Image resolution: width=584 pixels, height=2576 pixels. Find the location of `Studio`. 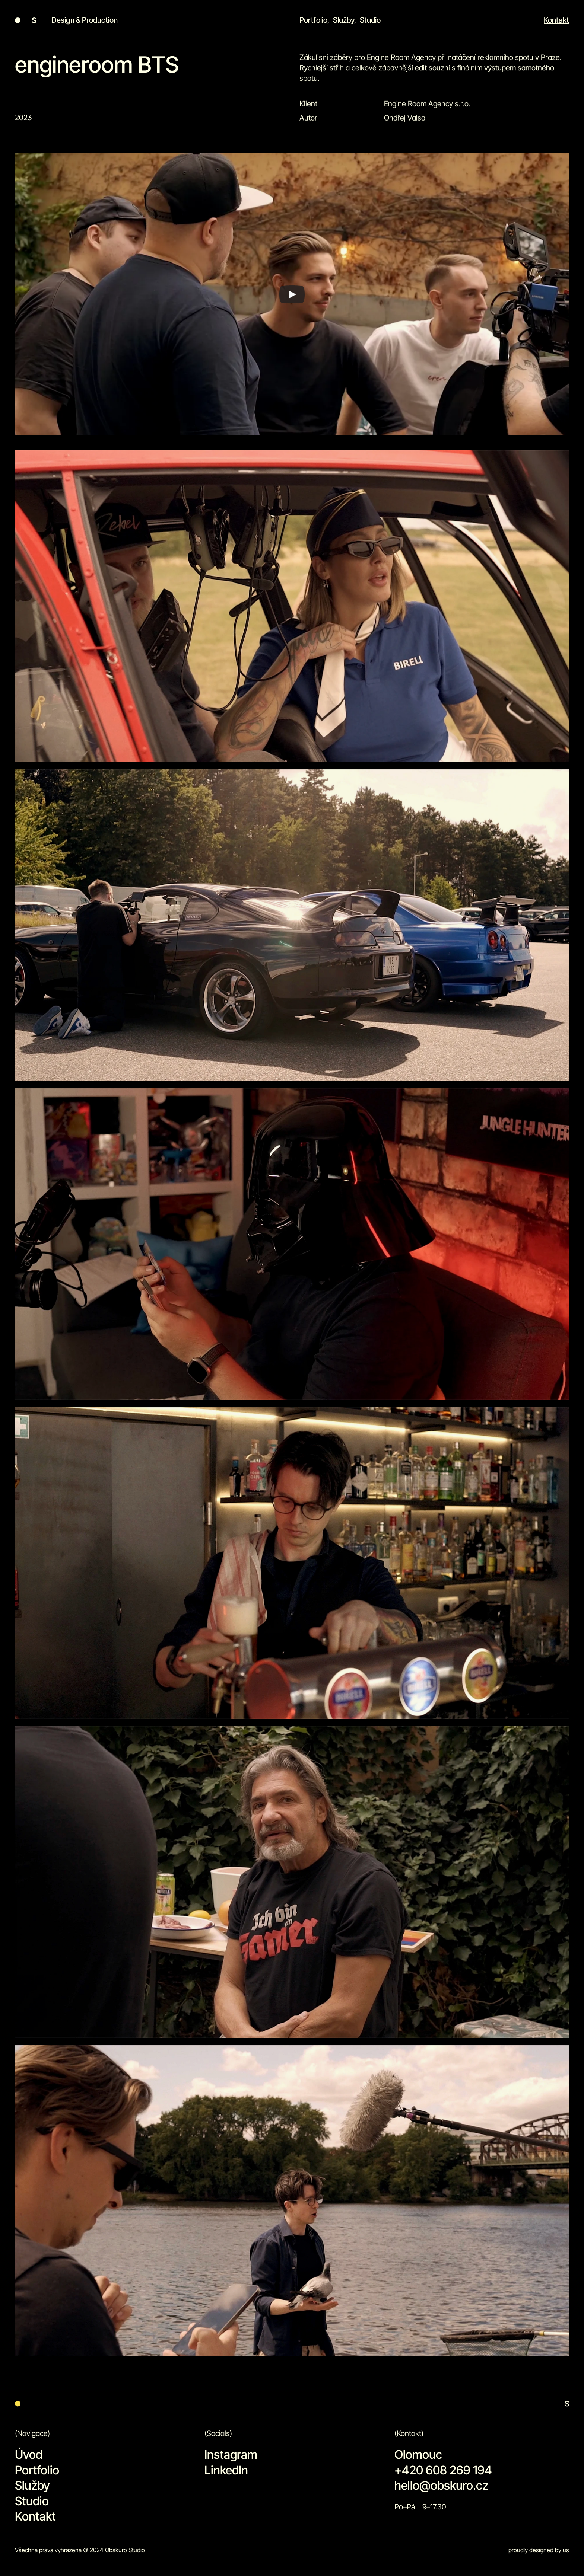

Studio is located at coordinates (370, 20).